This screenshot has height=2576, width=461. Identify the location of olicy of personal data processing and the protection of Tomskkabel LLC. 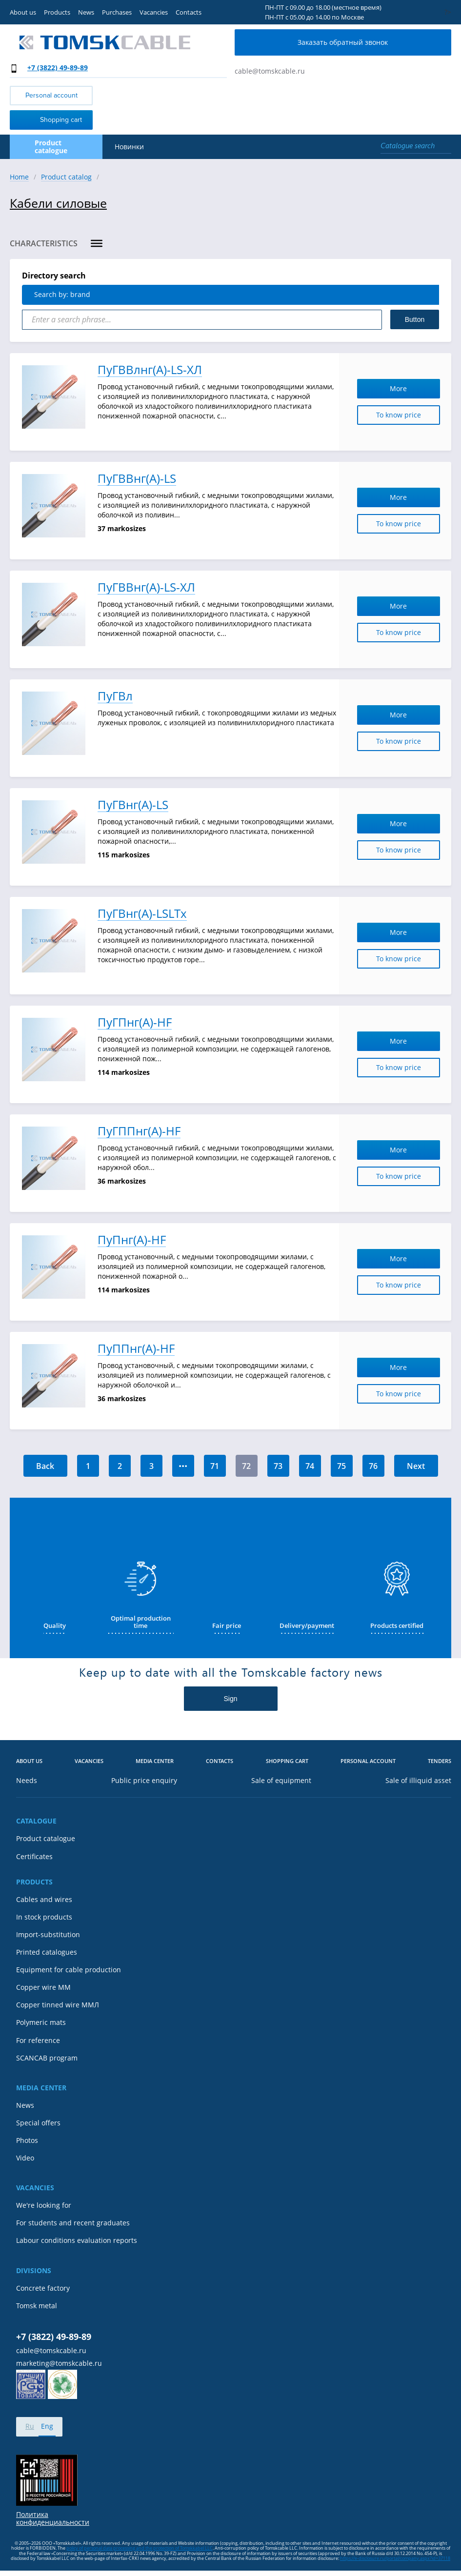
(141, 2548).